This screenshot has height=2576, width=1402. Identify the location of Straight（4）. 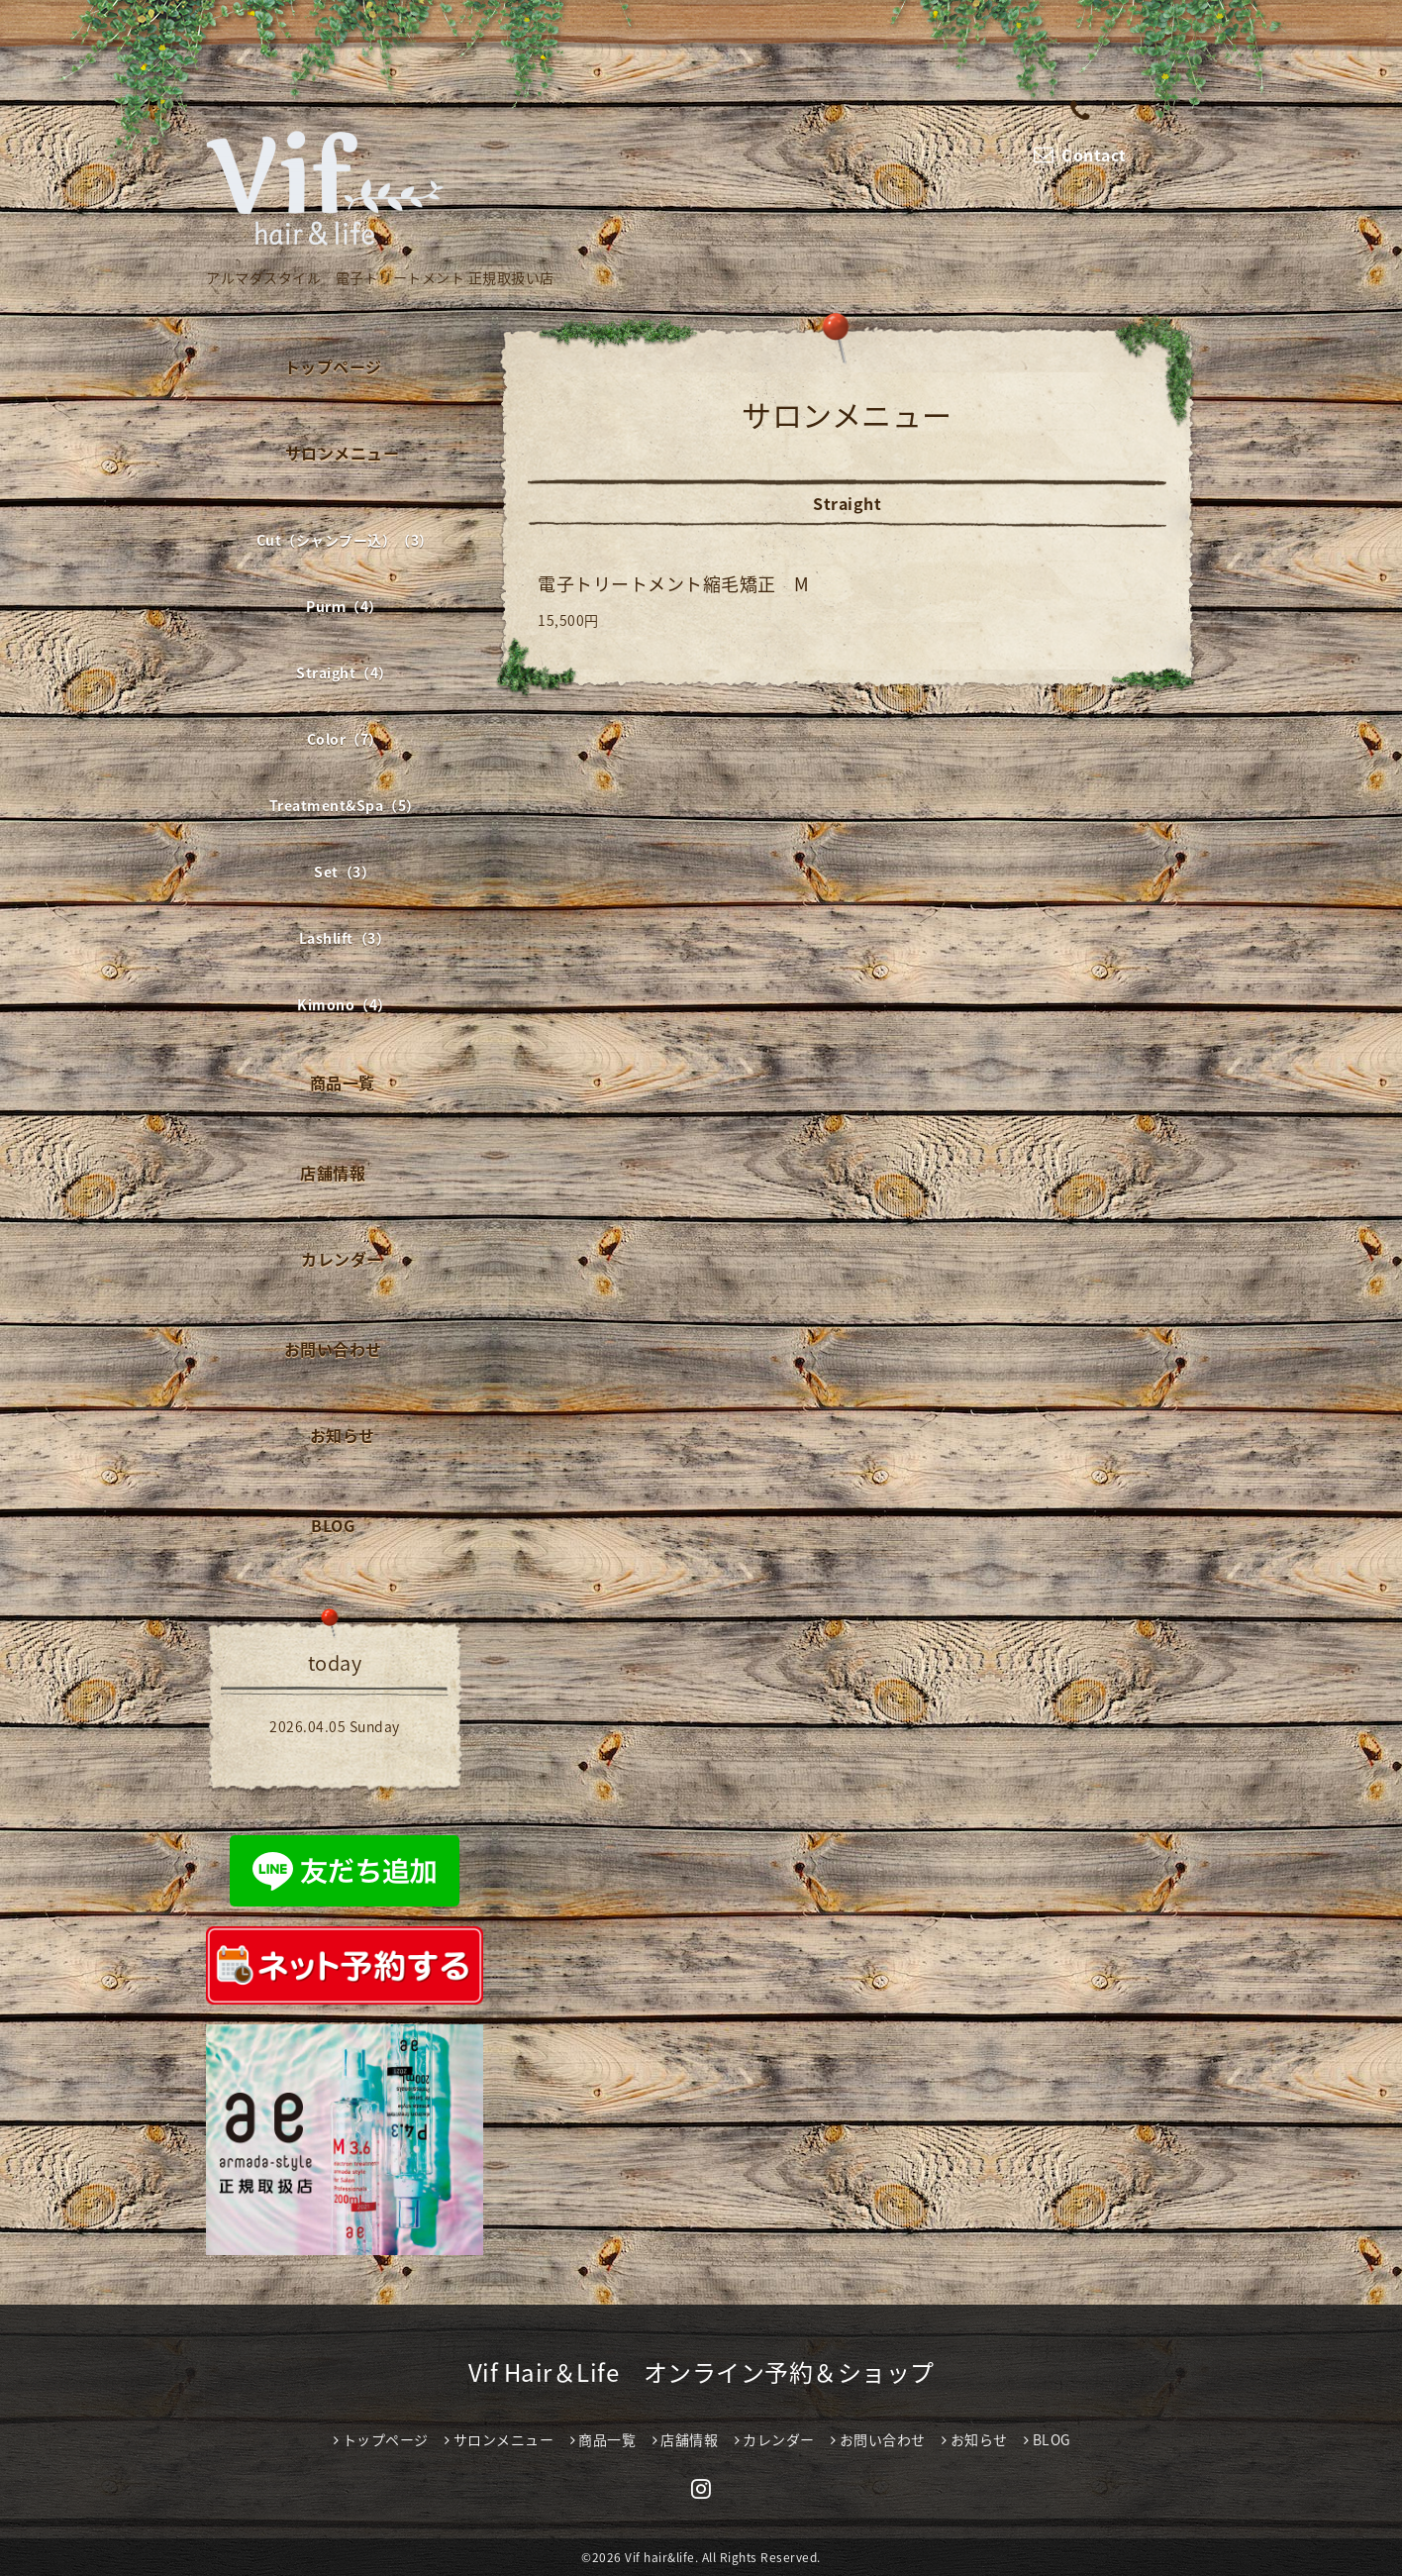
(344, 672).